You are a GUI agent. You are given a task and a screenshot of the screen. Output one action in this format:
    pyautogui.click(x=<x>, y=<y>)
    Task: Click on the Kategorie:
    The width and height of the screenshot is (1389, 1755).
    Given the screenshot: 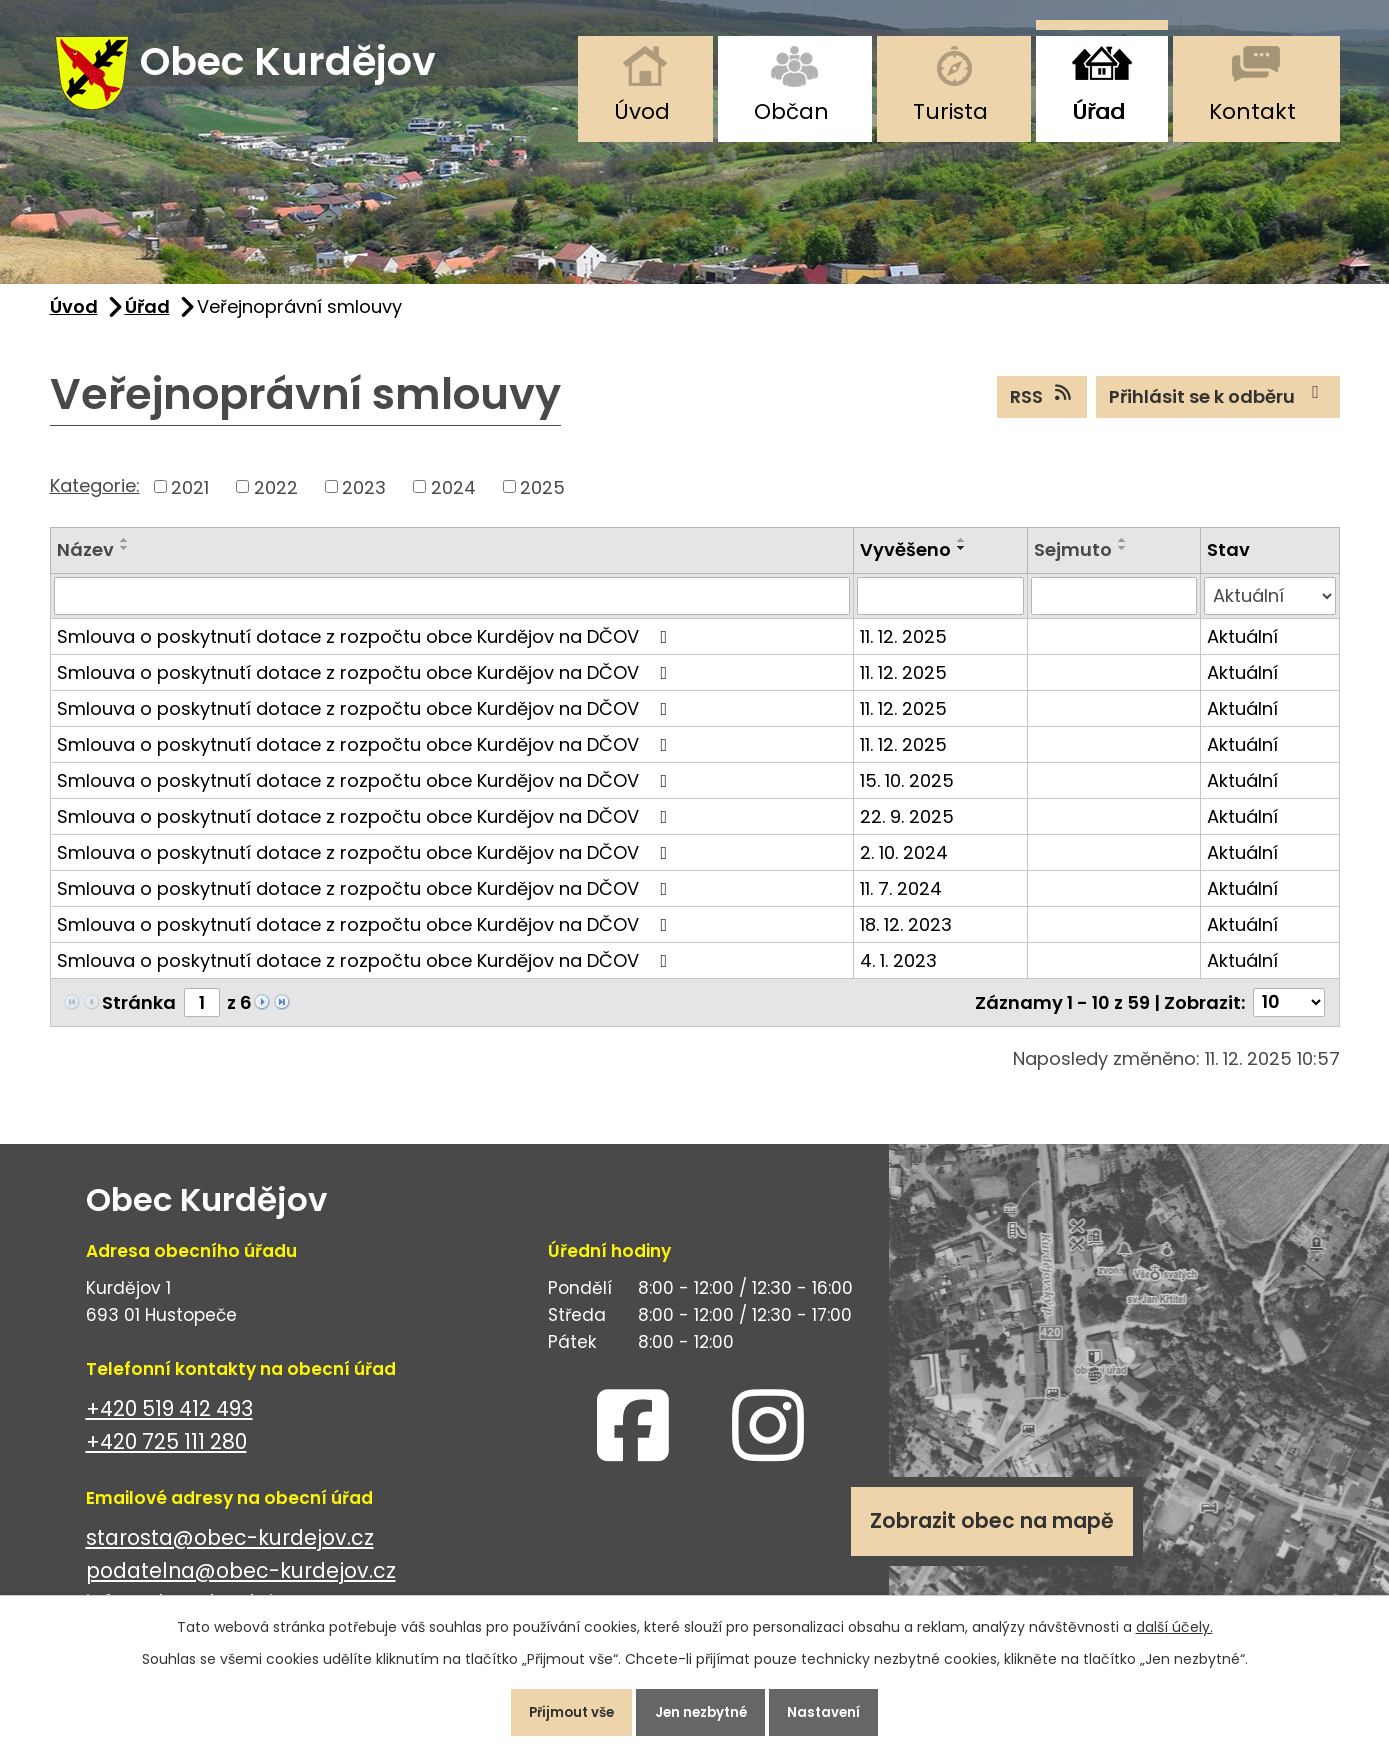 What is the action you would take?
    pyautogui.click(x=95, y=496)
    